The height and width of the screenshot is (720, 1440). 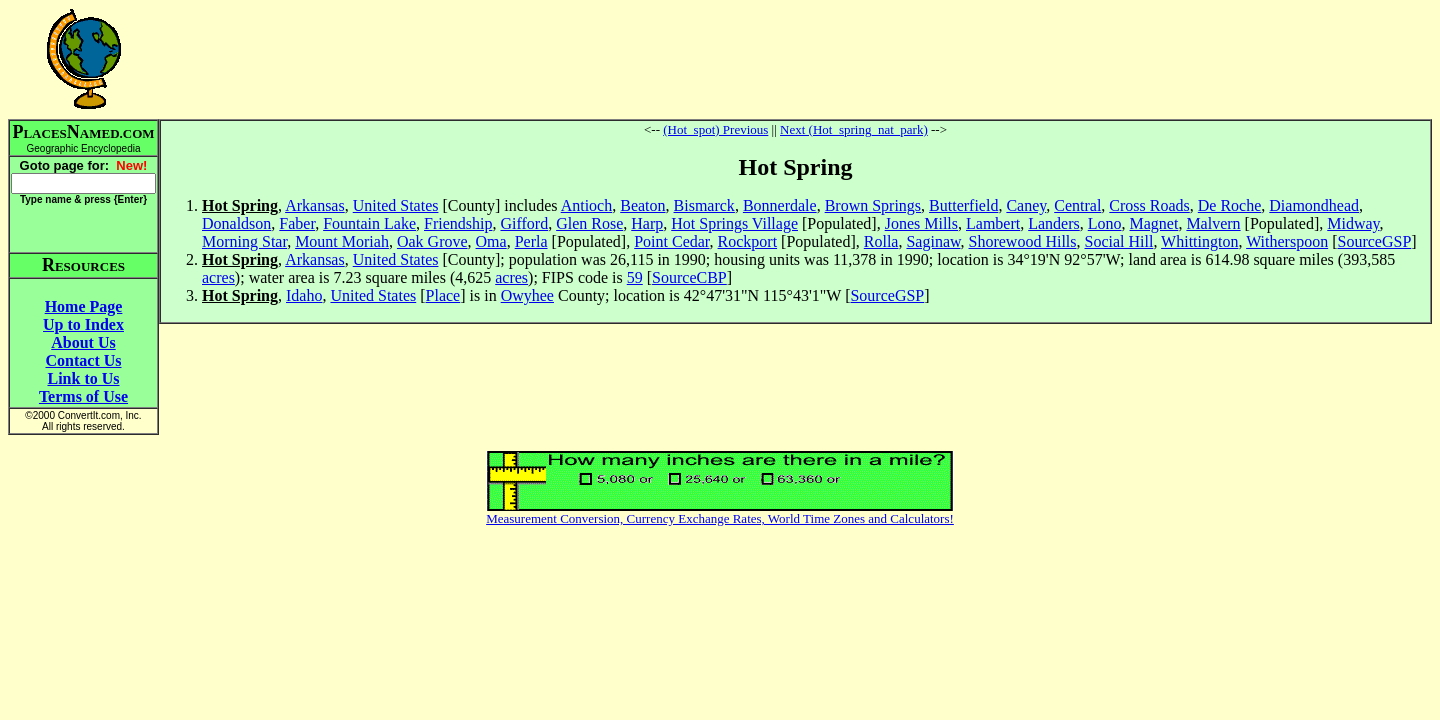 I want to click on Butterfield, so click(x=963, y=205).